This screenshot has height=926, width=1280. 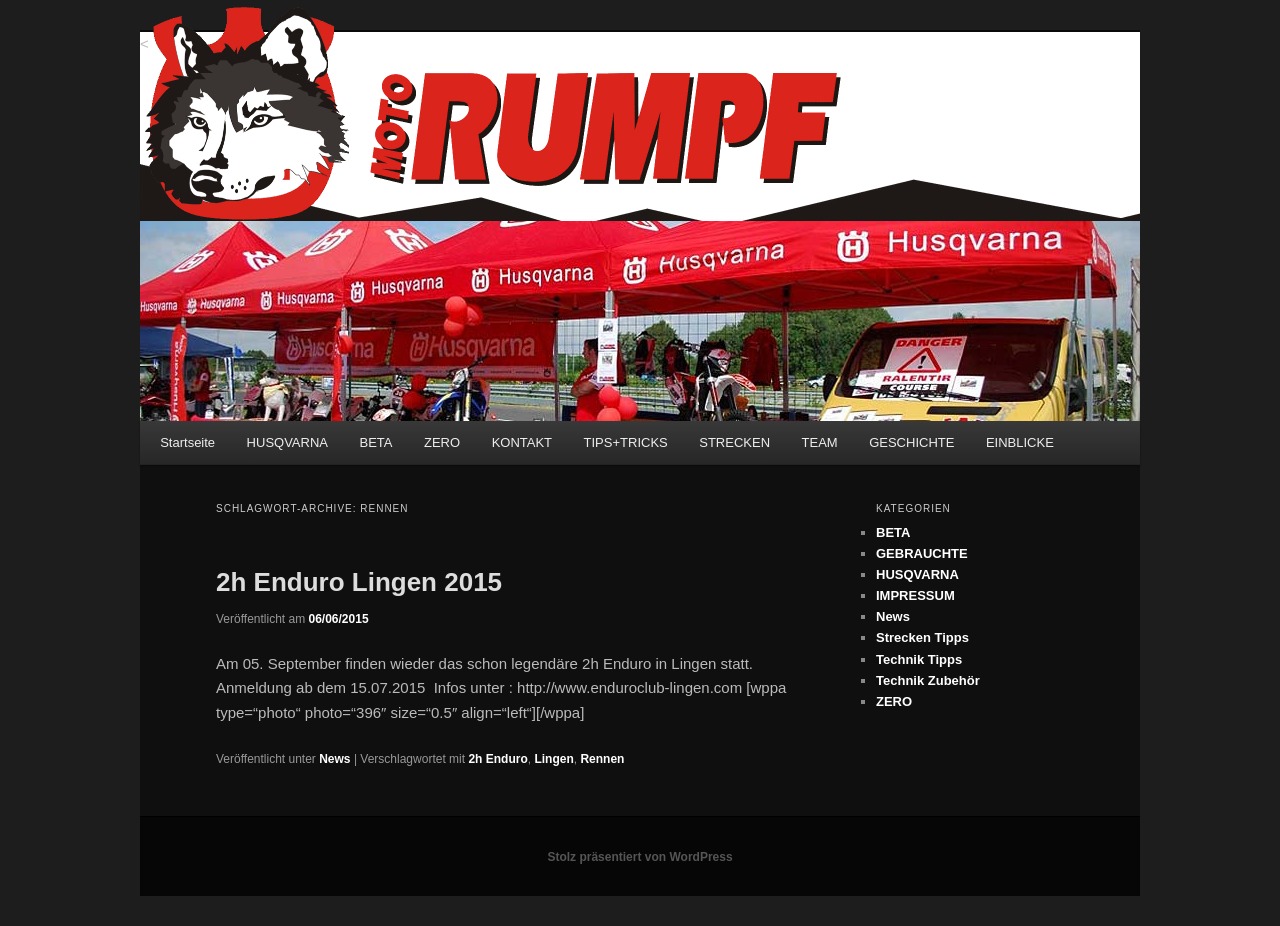 What do you see at coordinates (919, 659) in the screenshot?
I see `Technik Tipps` at bounding box center [919, 659].